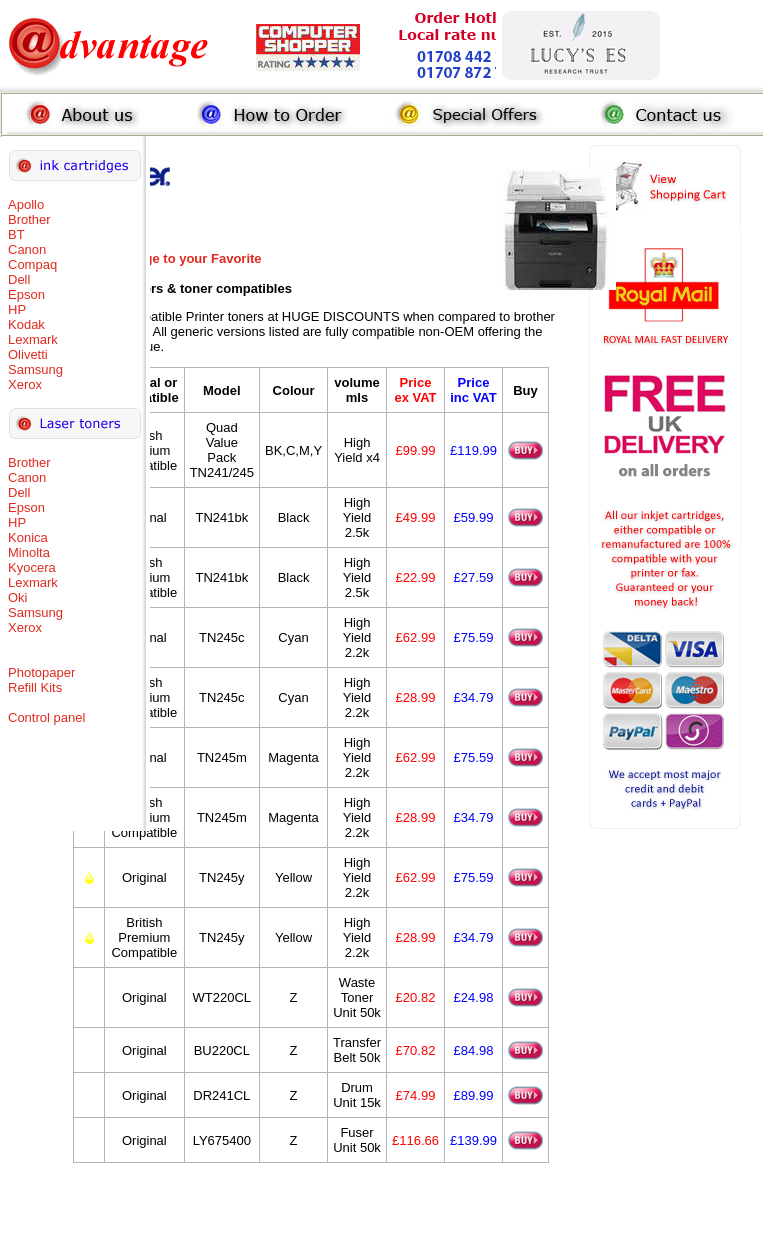 The height and width of the screenshot is (1253, 763). I want to click on Lexmark, so click(33, 339).